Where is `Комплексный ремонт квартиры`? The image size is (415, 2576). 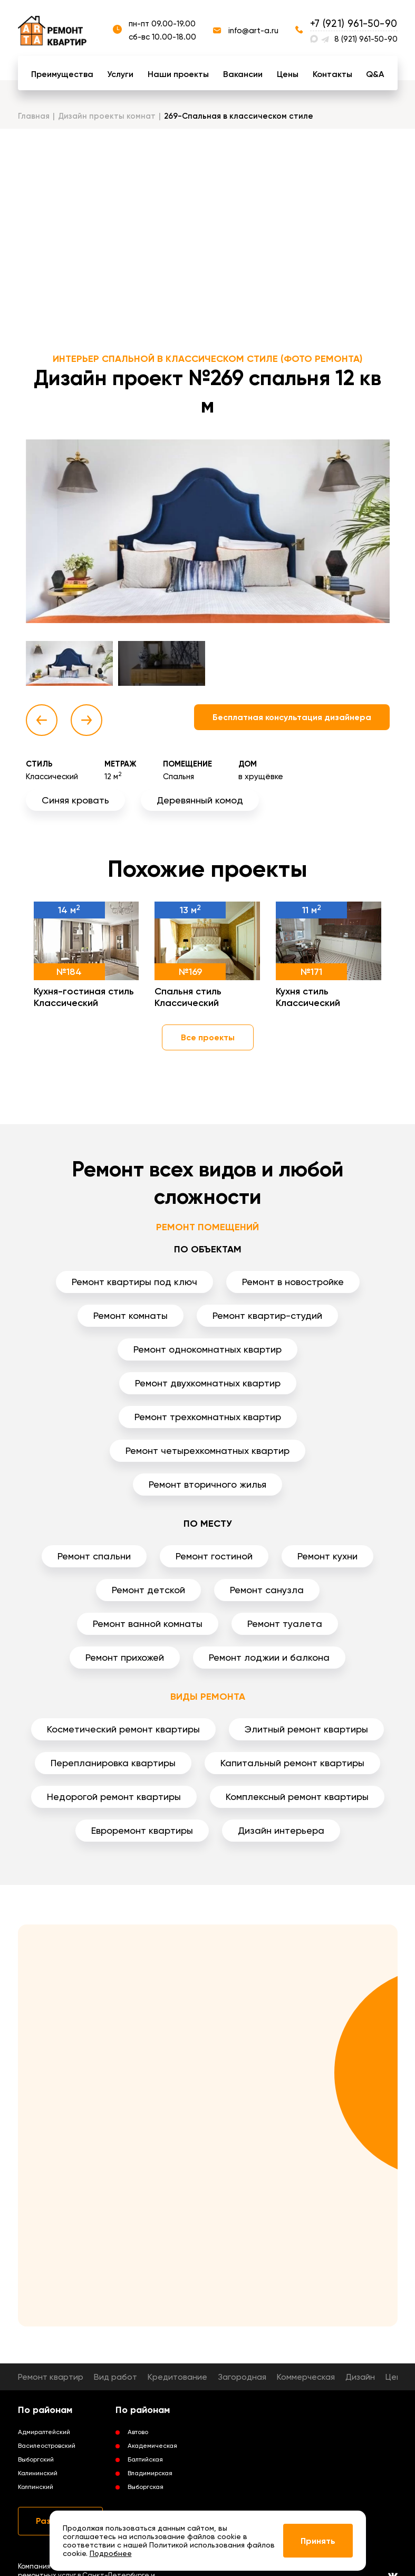
Комплексный ремонт квартиры is located at coordinates (297, 1796).